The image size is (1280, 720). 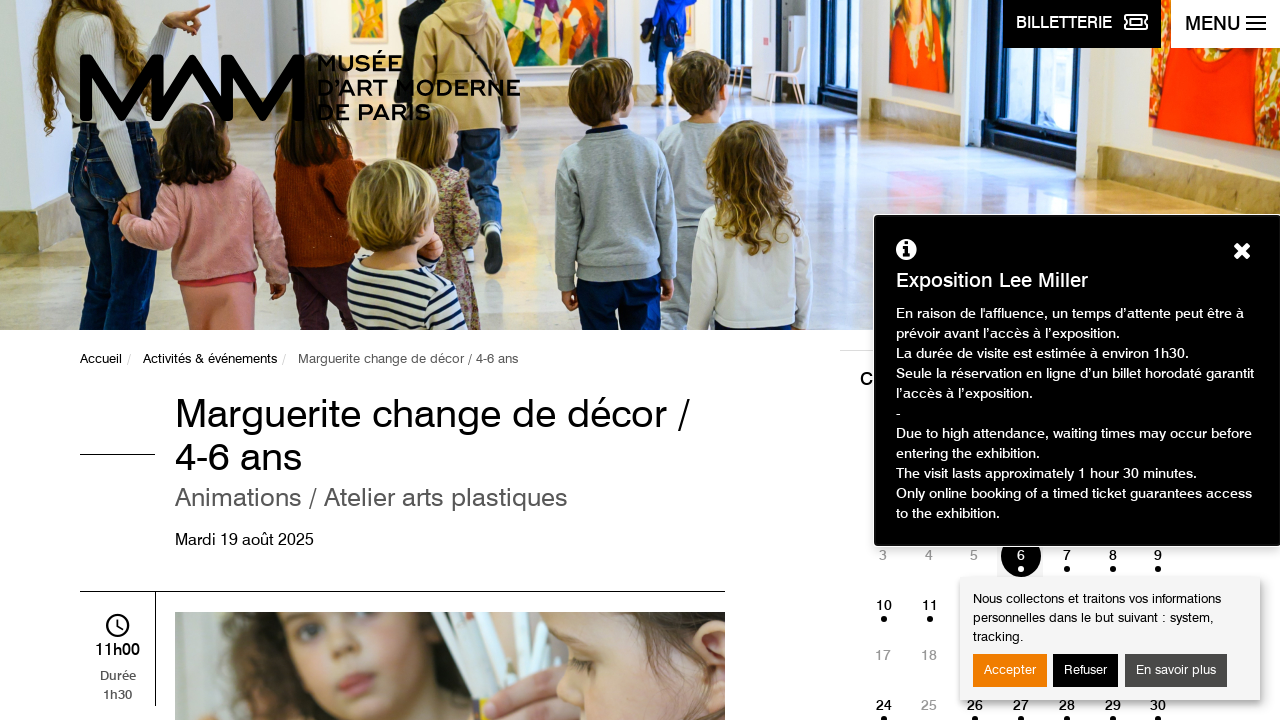 What do you see at coordinates (1176, 670) in the screenshot?
I see `En savoir plus` at bounding box center [1176, 670].